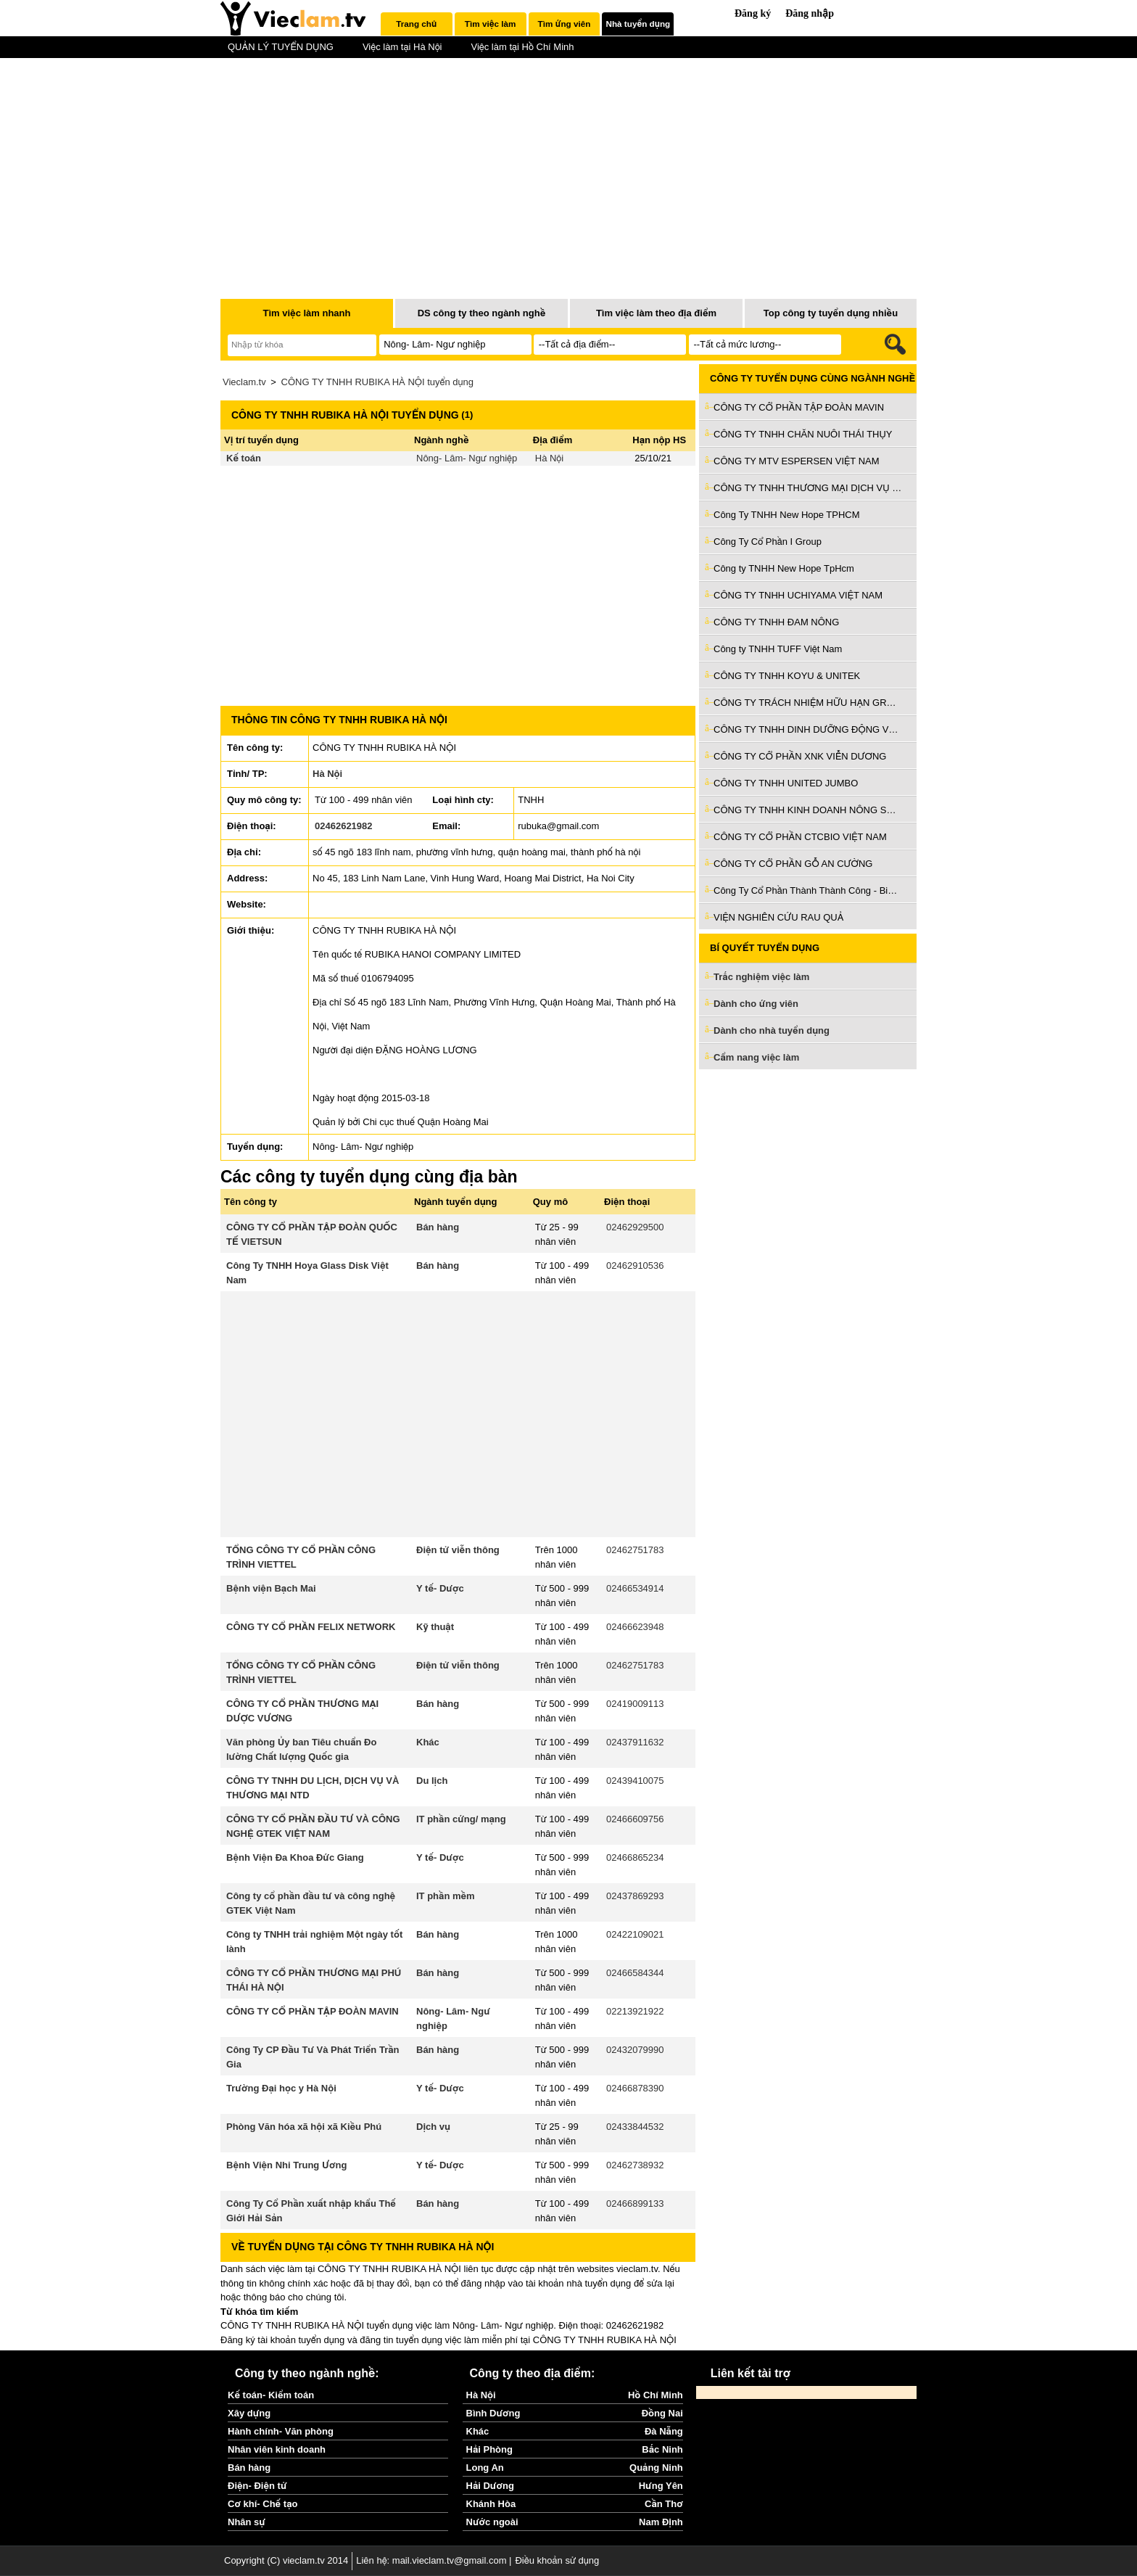 This screenshot has height=2576, width=1137. I want to click on Khác, so click(427, 1742).